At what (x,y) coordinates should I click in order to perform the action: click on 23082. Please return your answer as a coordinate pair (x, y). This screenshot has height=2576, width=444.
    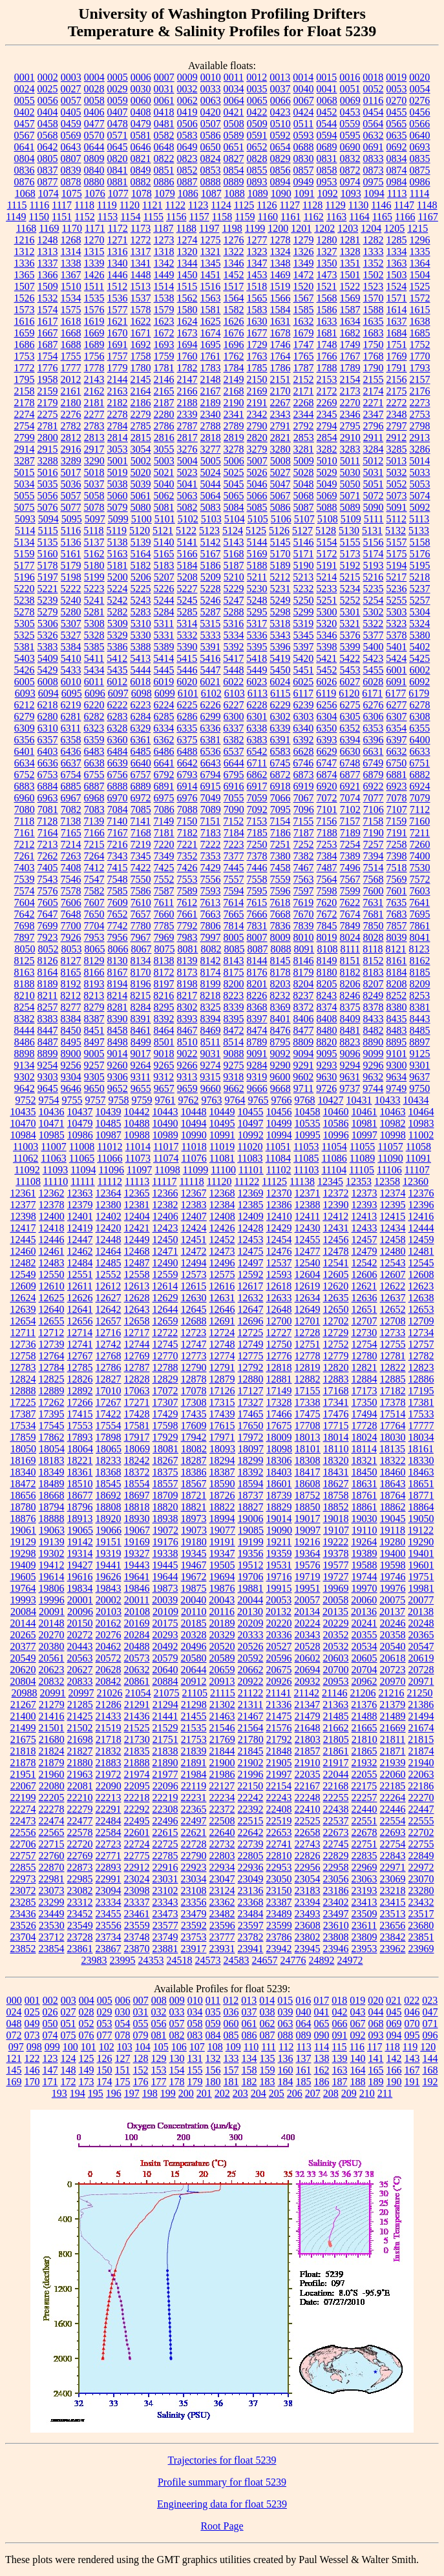
    Looking at the image, I should click on (80, 1890).